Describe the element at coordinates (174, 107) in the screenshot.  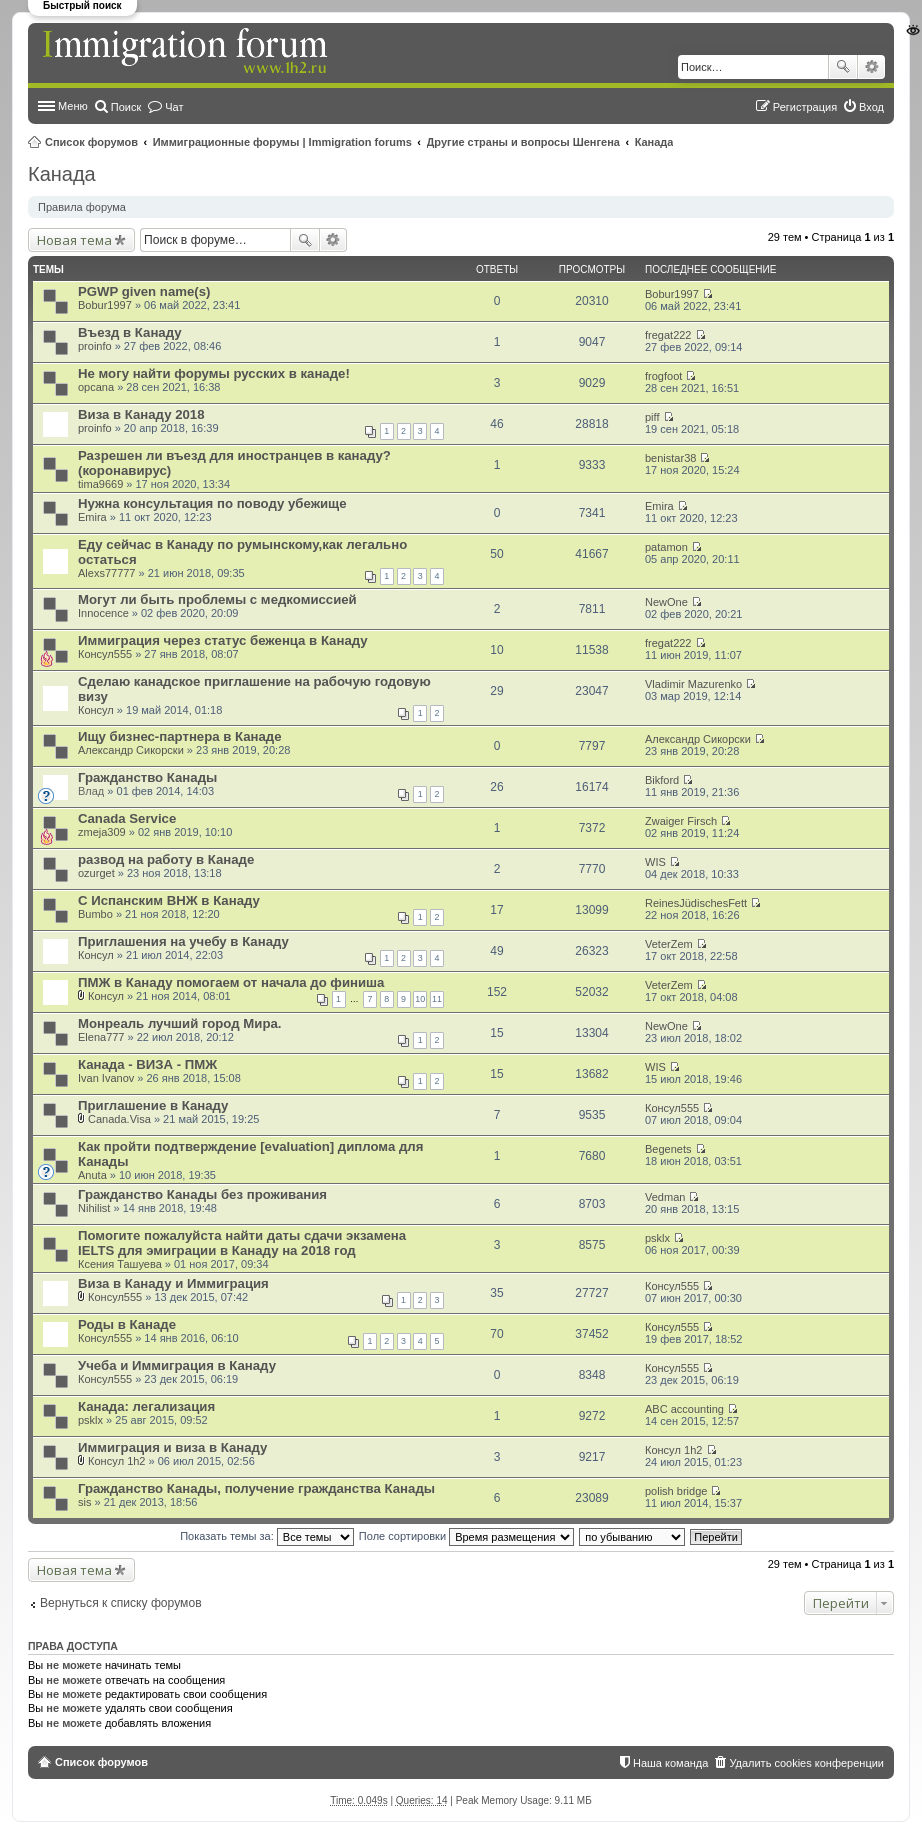
I see `Чат [menuitem]` at that location.